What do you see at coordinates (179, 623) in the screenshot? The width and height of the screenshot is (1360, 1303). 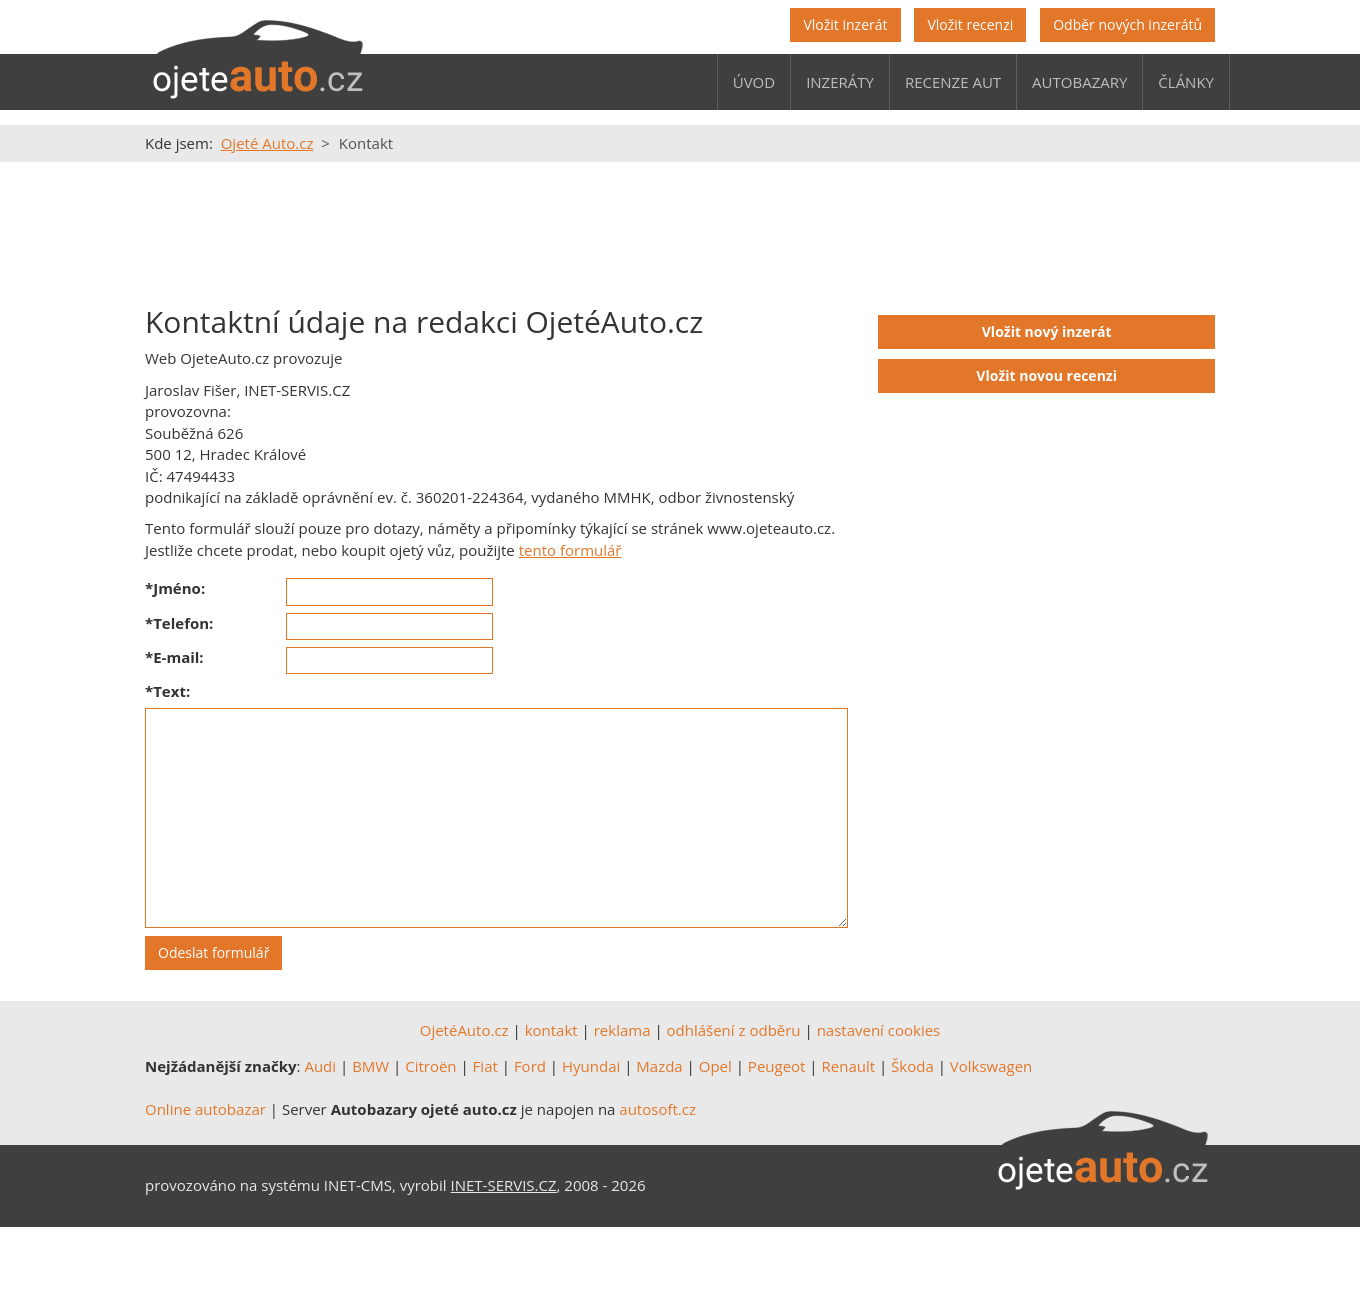 I see `*Telefon:` at bounding box center [179, 623].